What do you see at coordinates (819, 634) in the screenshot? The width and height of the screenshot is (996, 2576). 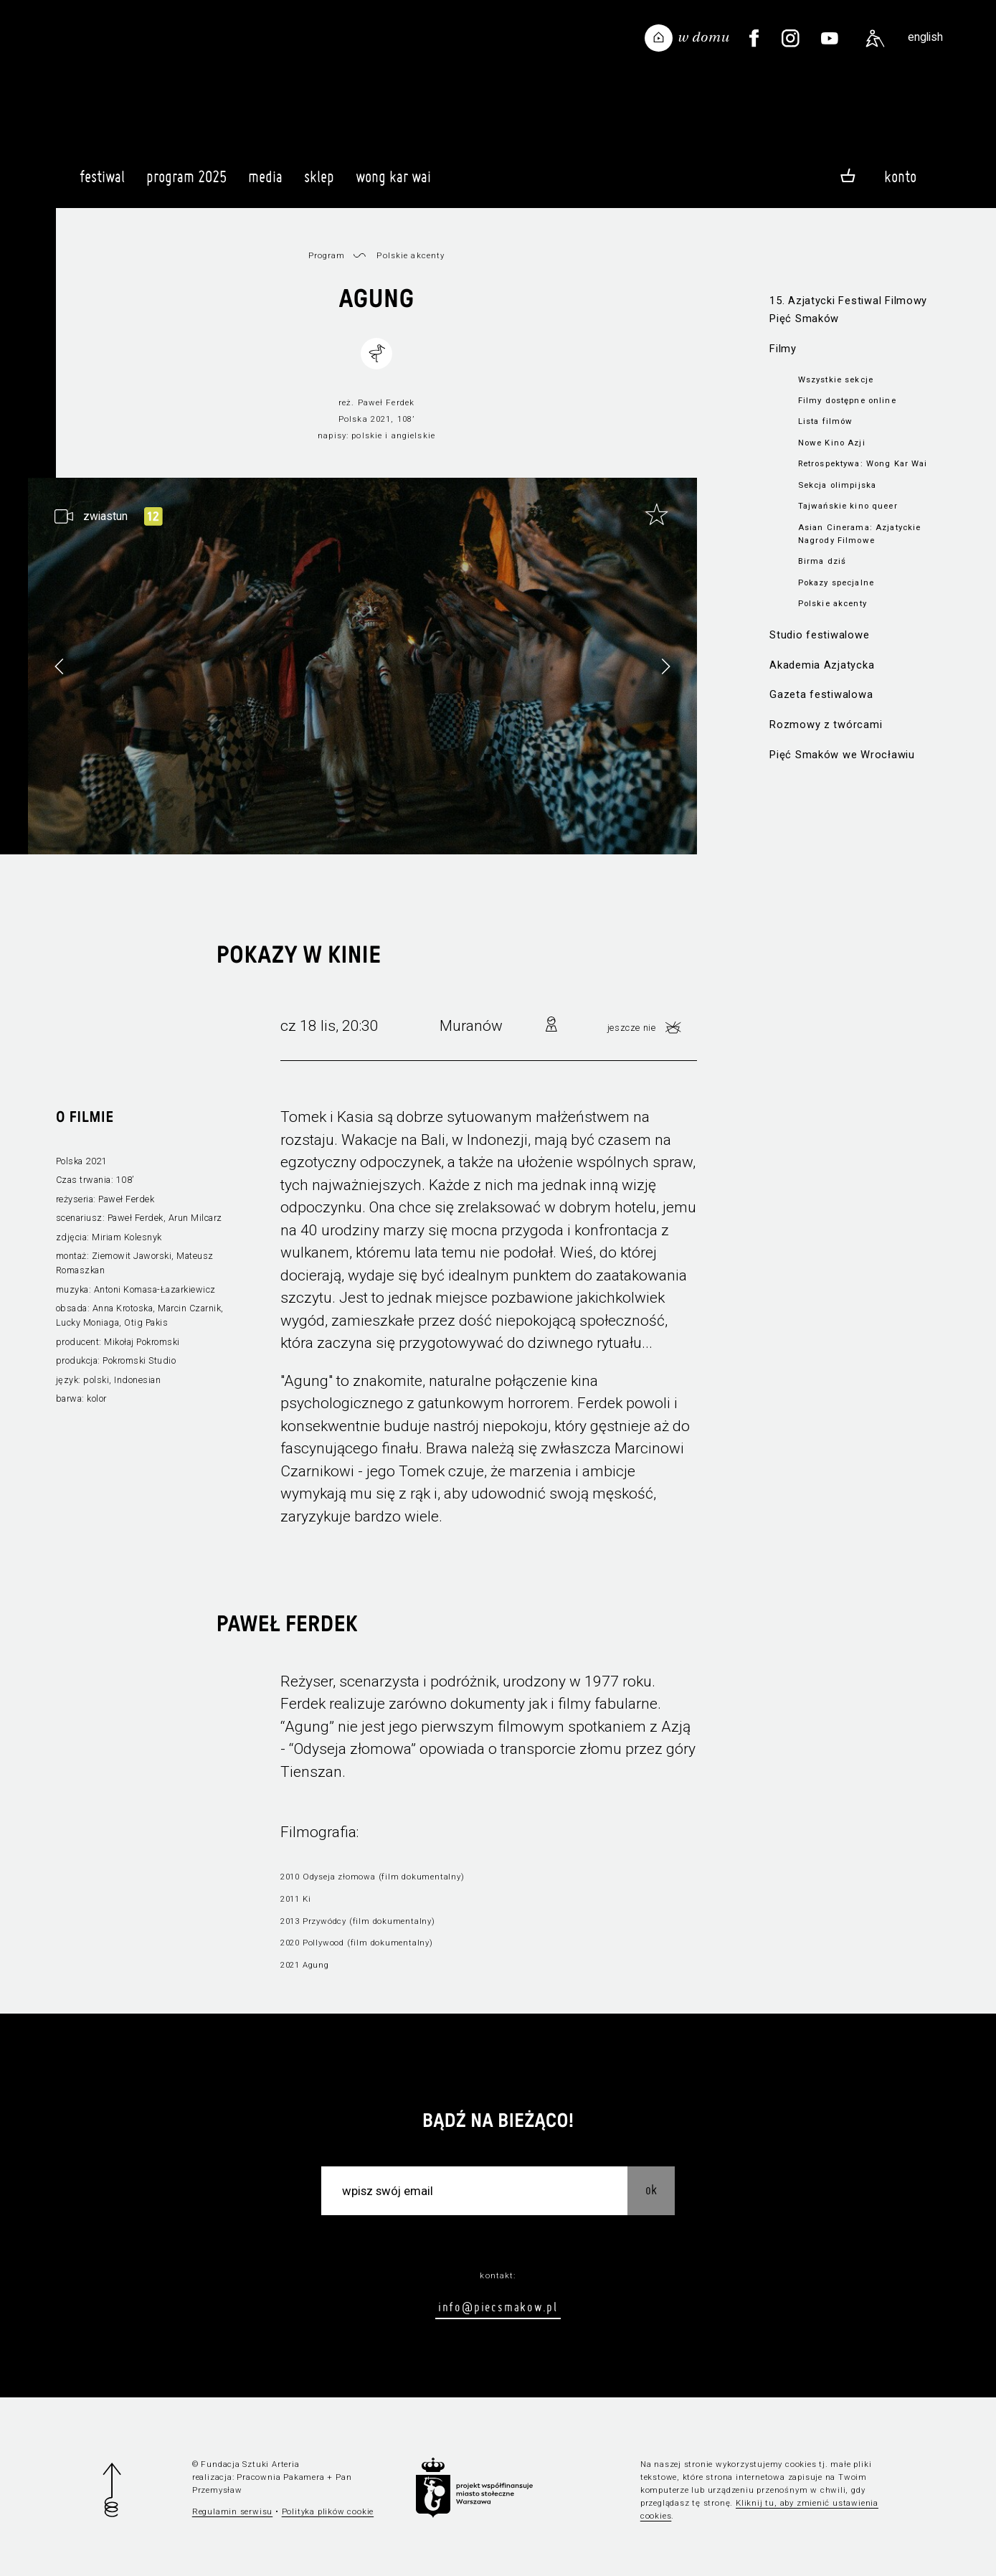 I see `Studio festiwalowe` at bounding box center [819, 634].